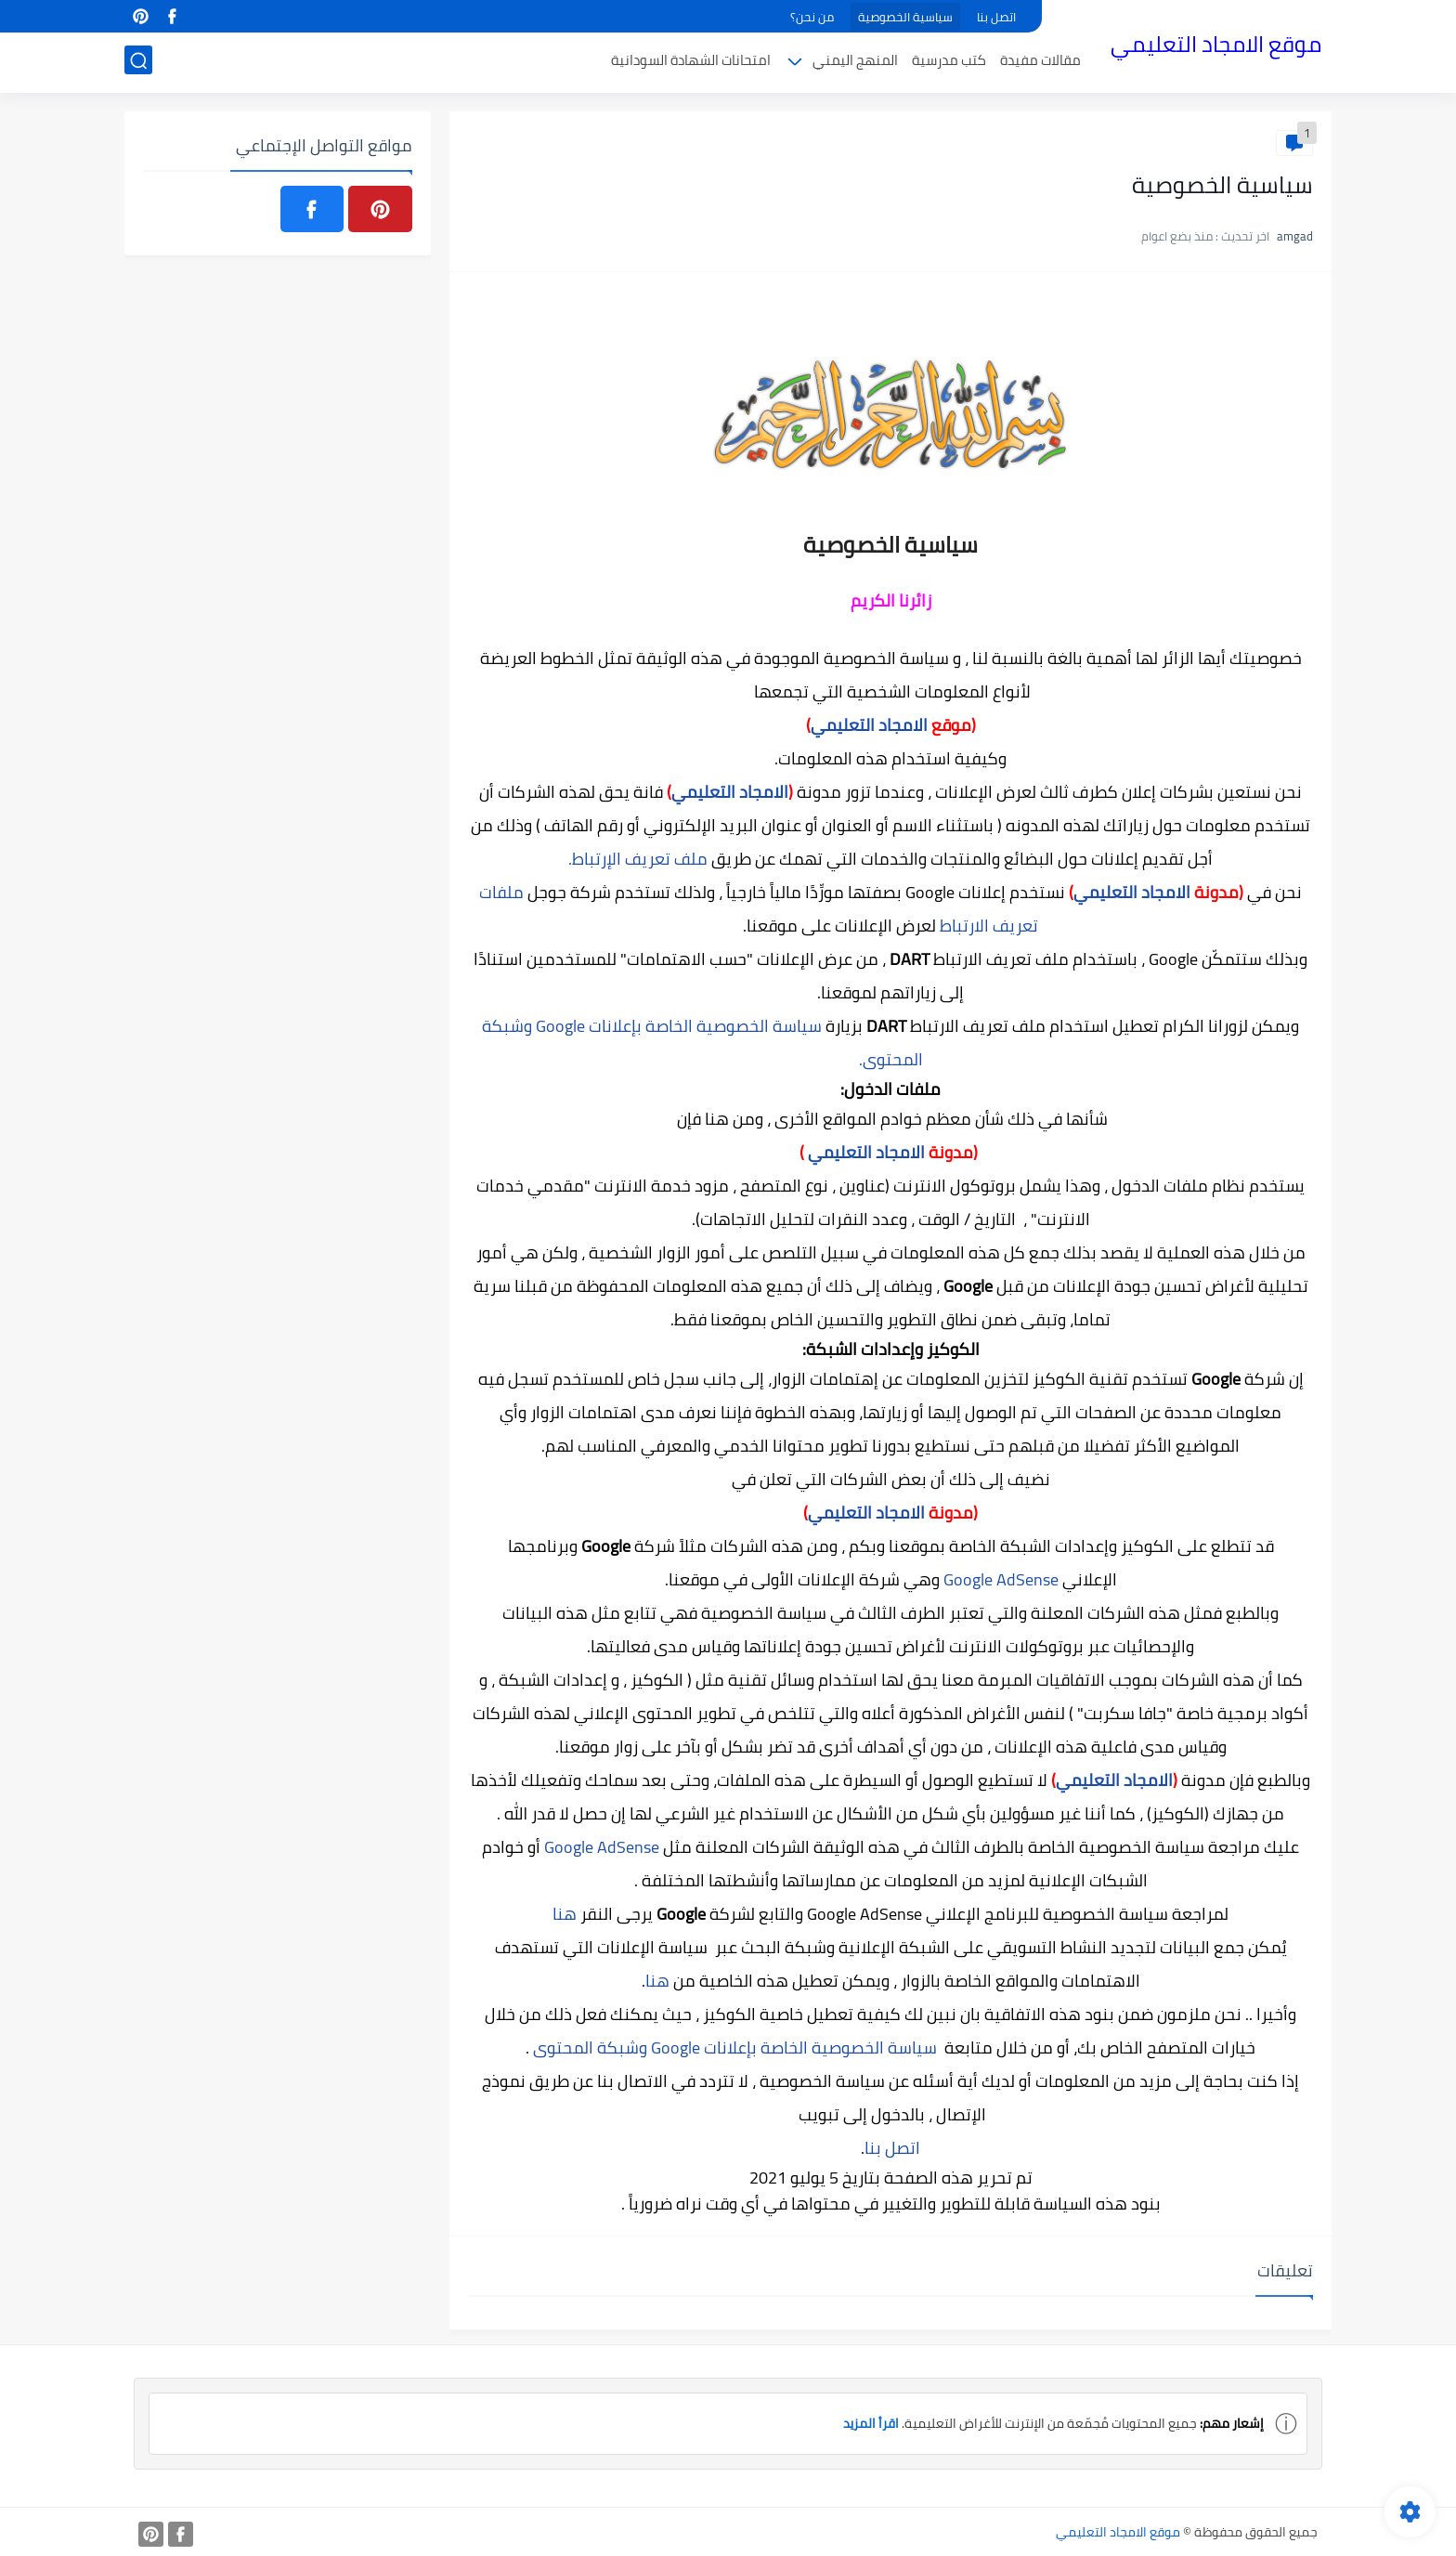 The height and width of the screenshot is (2556, 1456). What do you see at coordinates (812, 17) in the screenshot?
I see `من نحن؟` at bounding box center [812, 17].